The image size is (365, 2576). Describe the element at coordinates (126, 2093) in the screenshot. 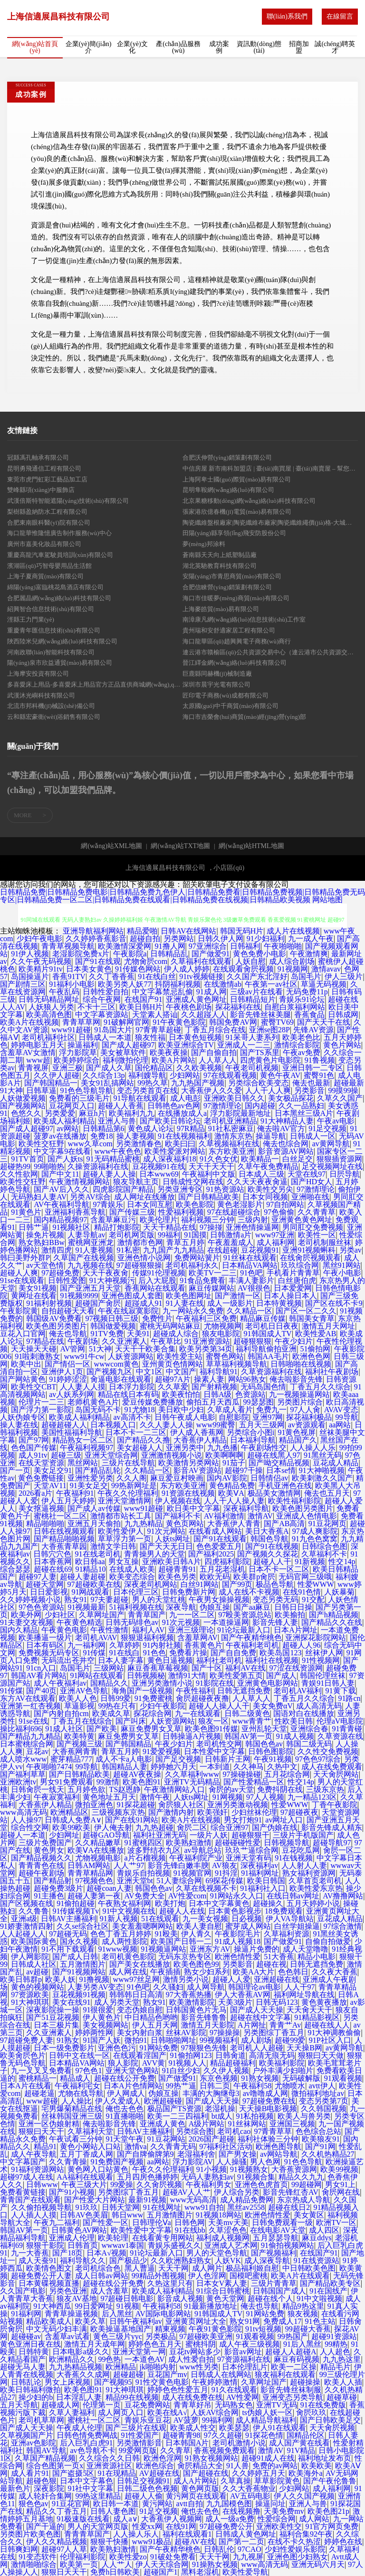

I see `伊人网成人` at that location.